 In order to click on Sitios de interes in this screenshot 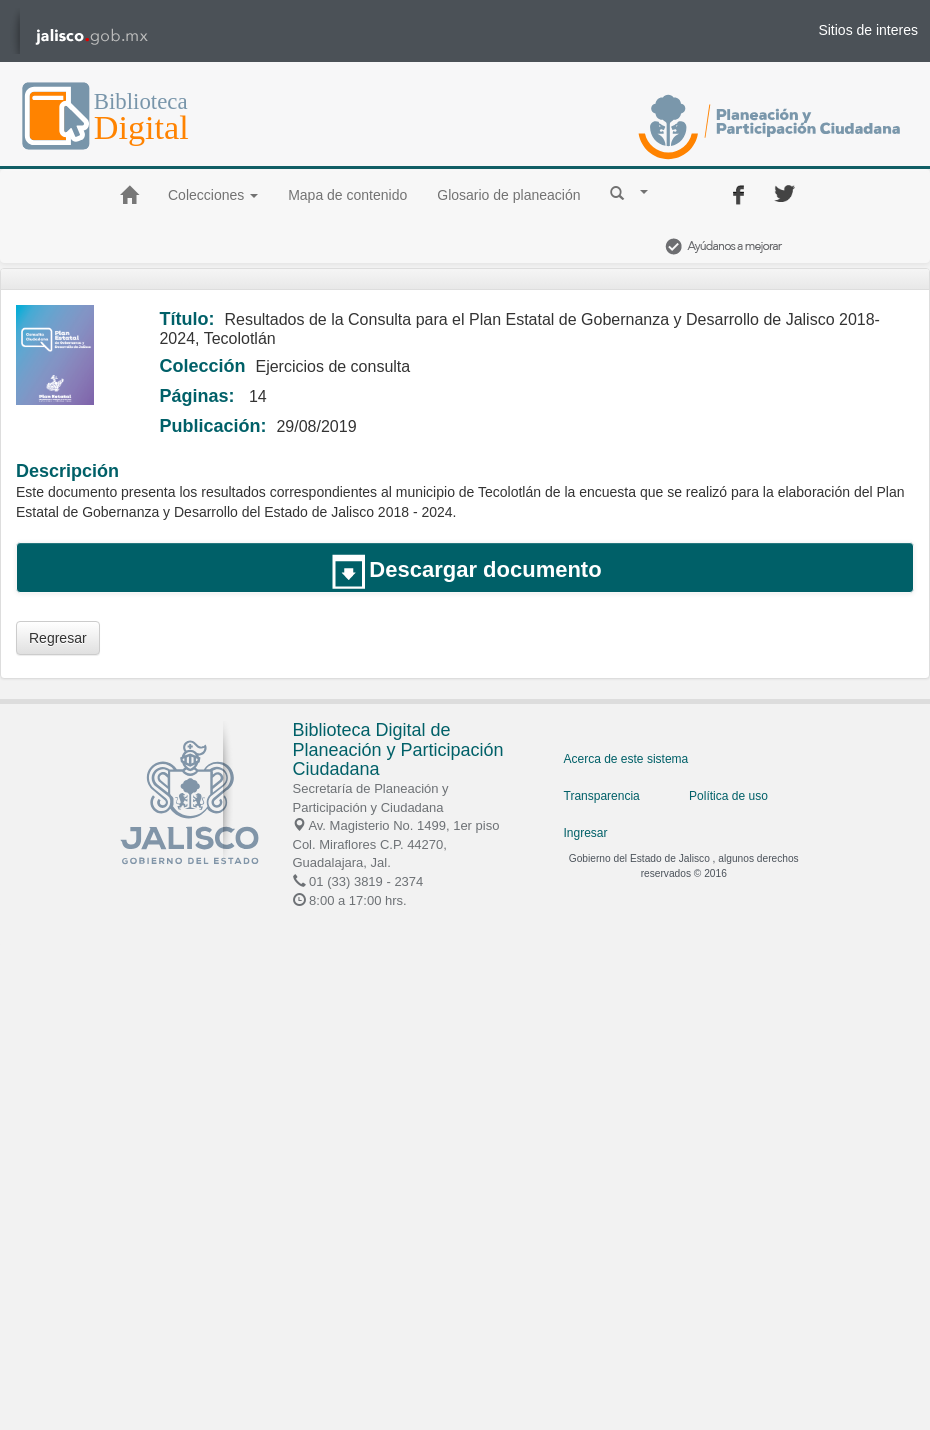, I will do `click(868, 30)`.